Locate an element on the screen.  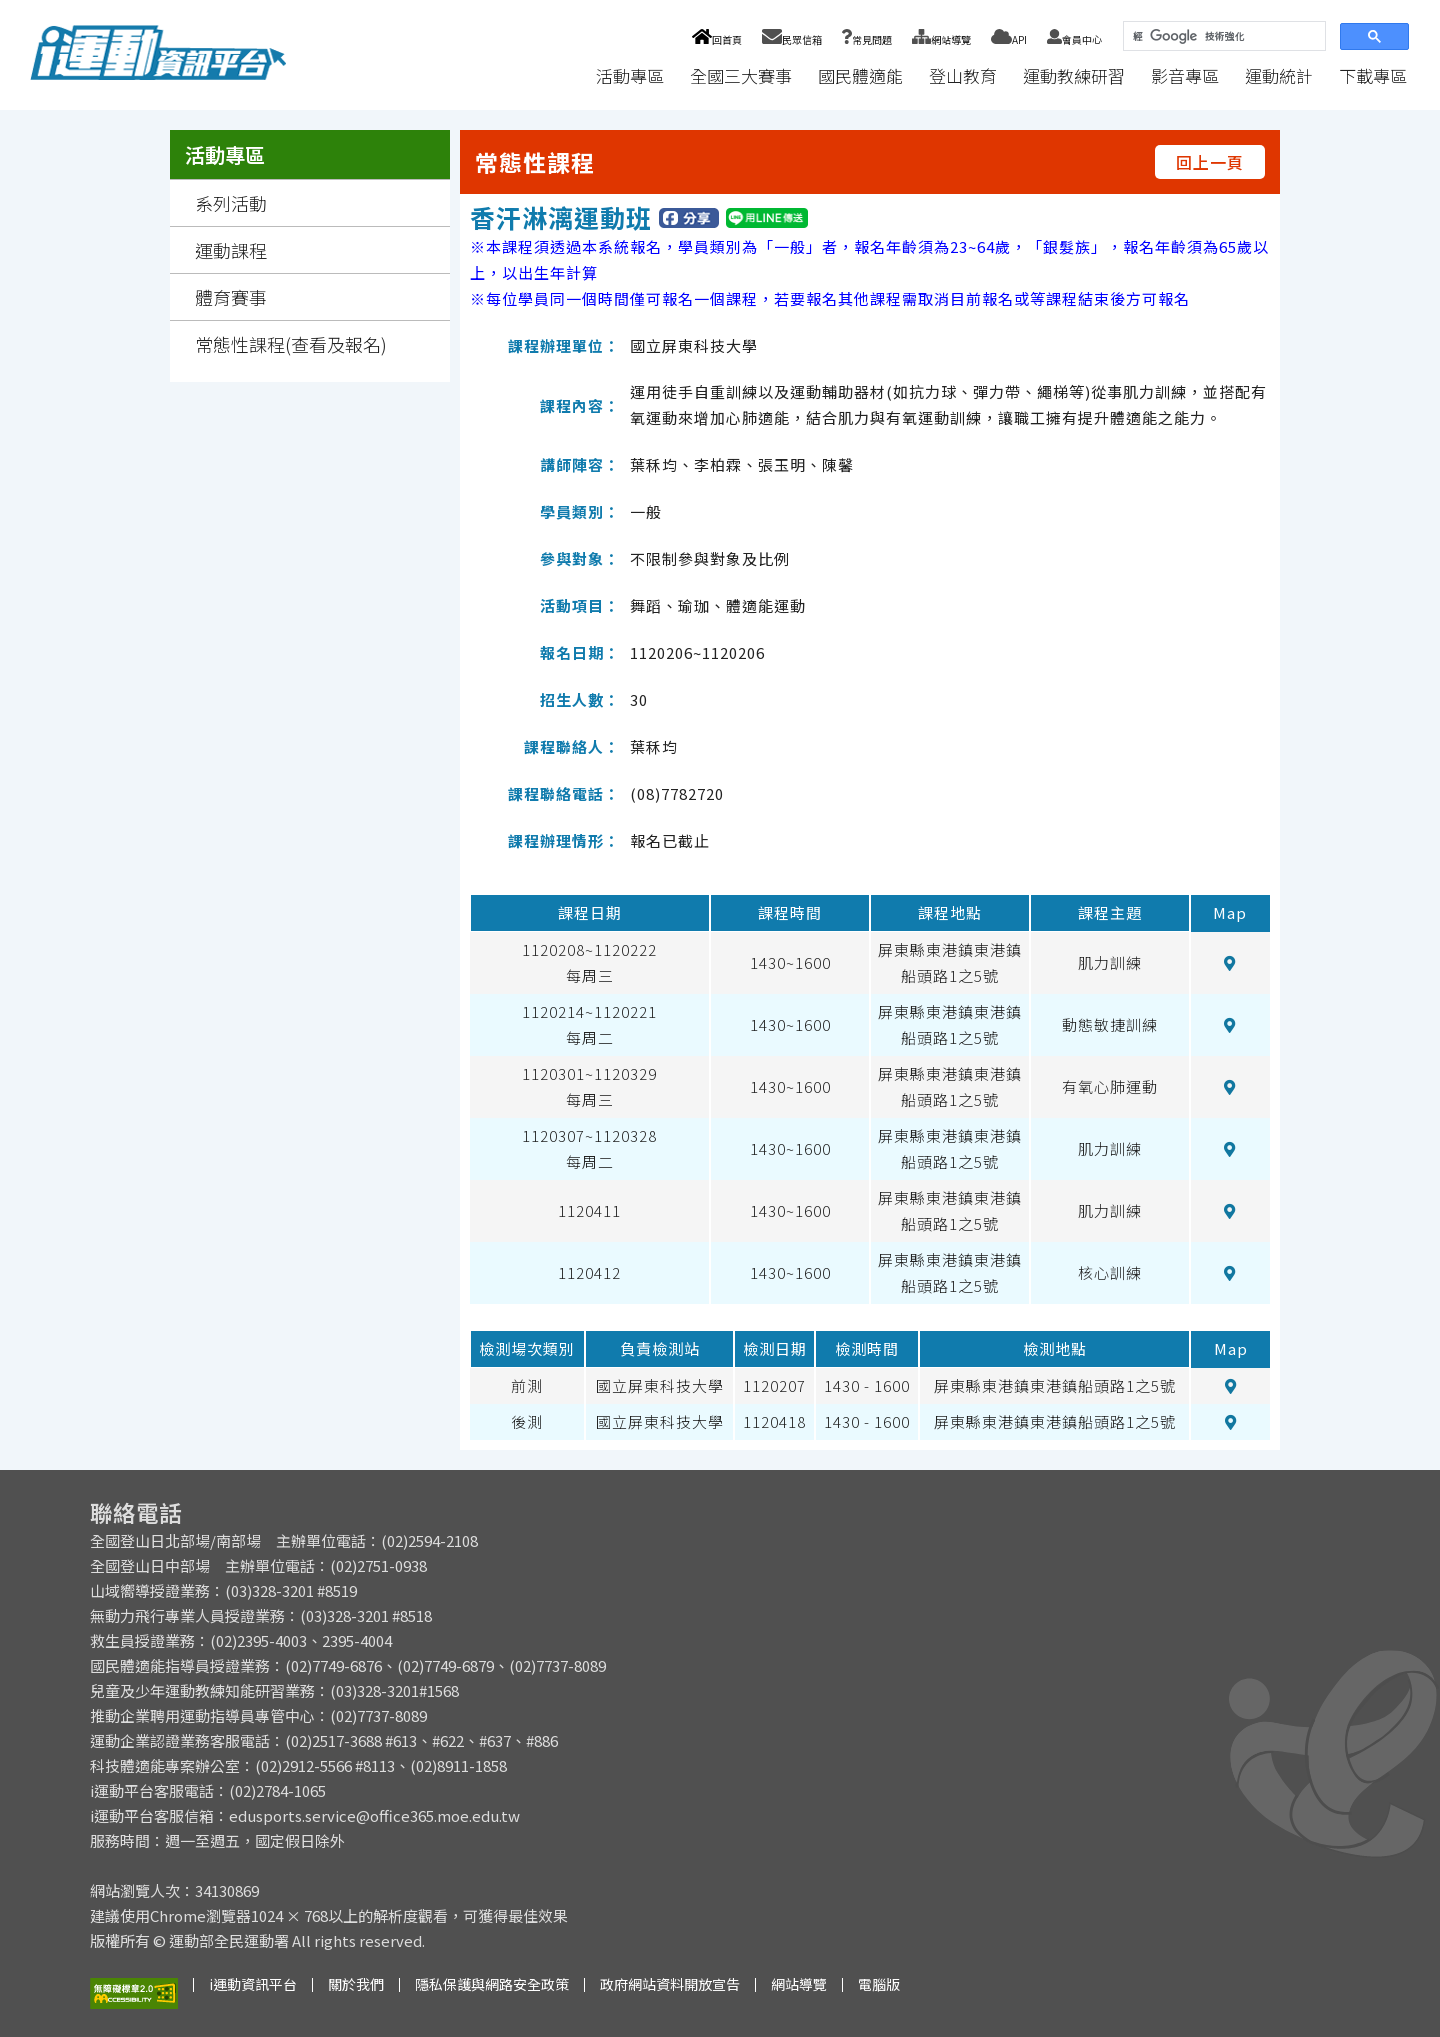
會員中心 is located at coordinates (1074, 39).